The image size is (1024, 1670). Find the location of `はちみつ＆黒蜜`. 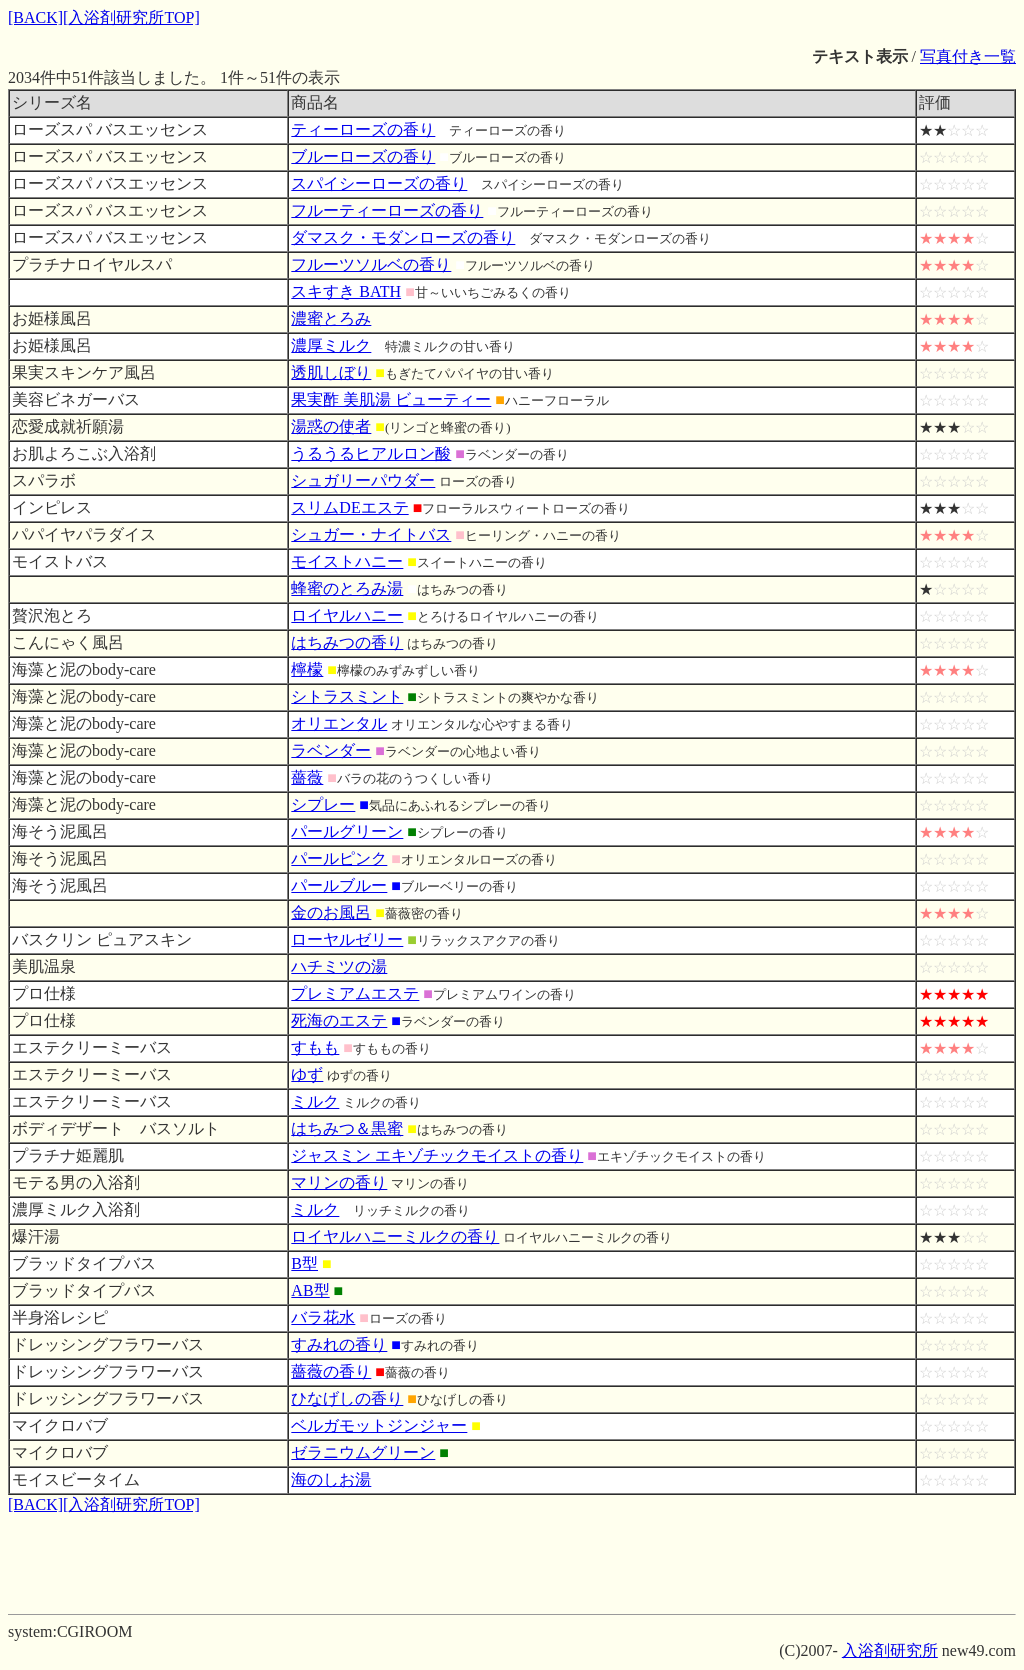

はちみつ＆黒蜜 is located at coordinates (347, 1128).